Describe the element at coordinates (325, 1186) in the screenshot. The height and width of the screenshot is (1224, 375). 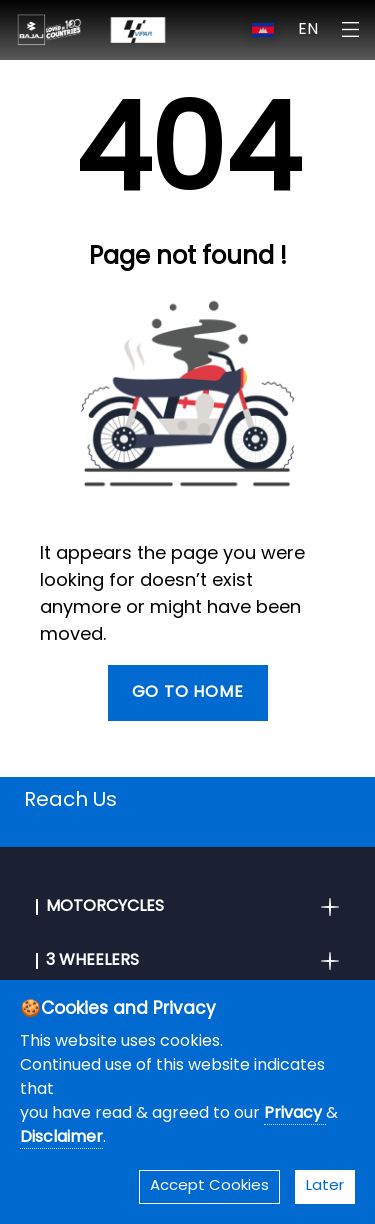
I see `Later` at that location.